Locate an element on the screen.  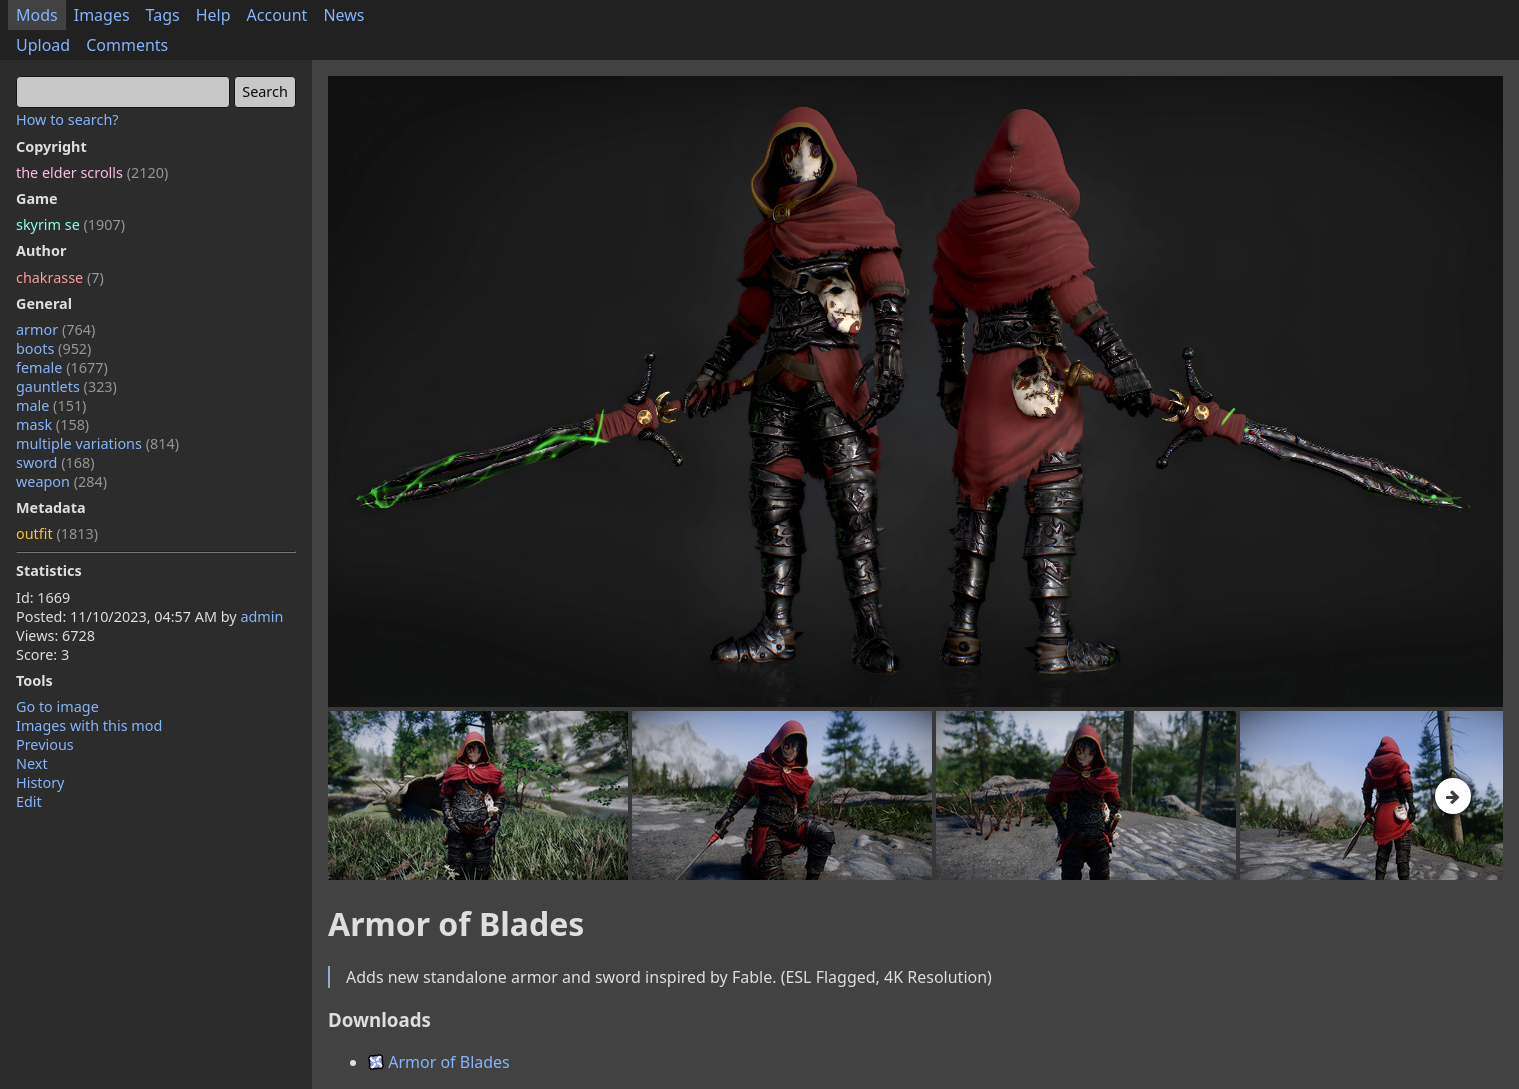
gauntlets is located at coordinates (66, 386).